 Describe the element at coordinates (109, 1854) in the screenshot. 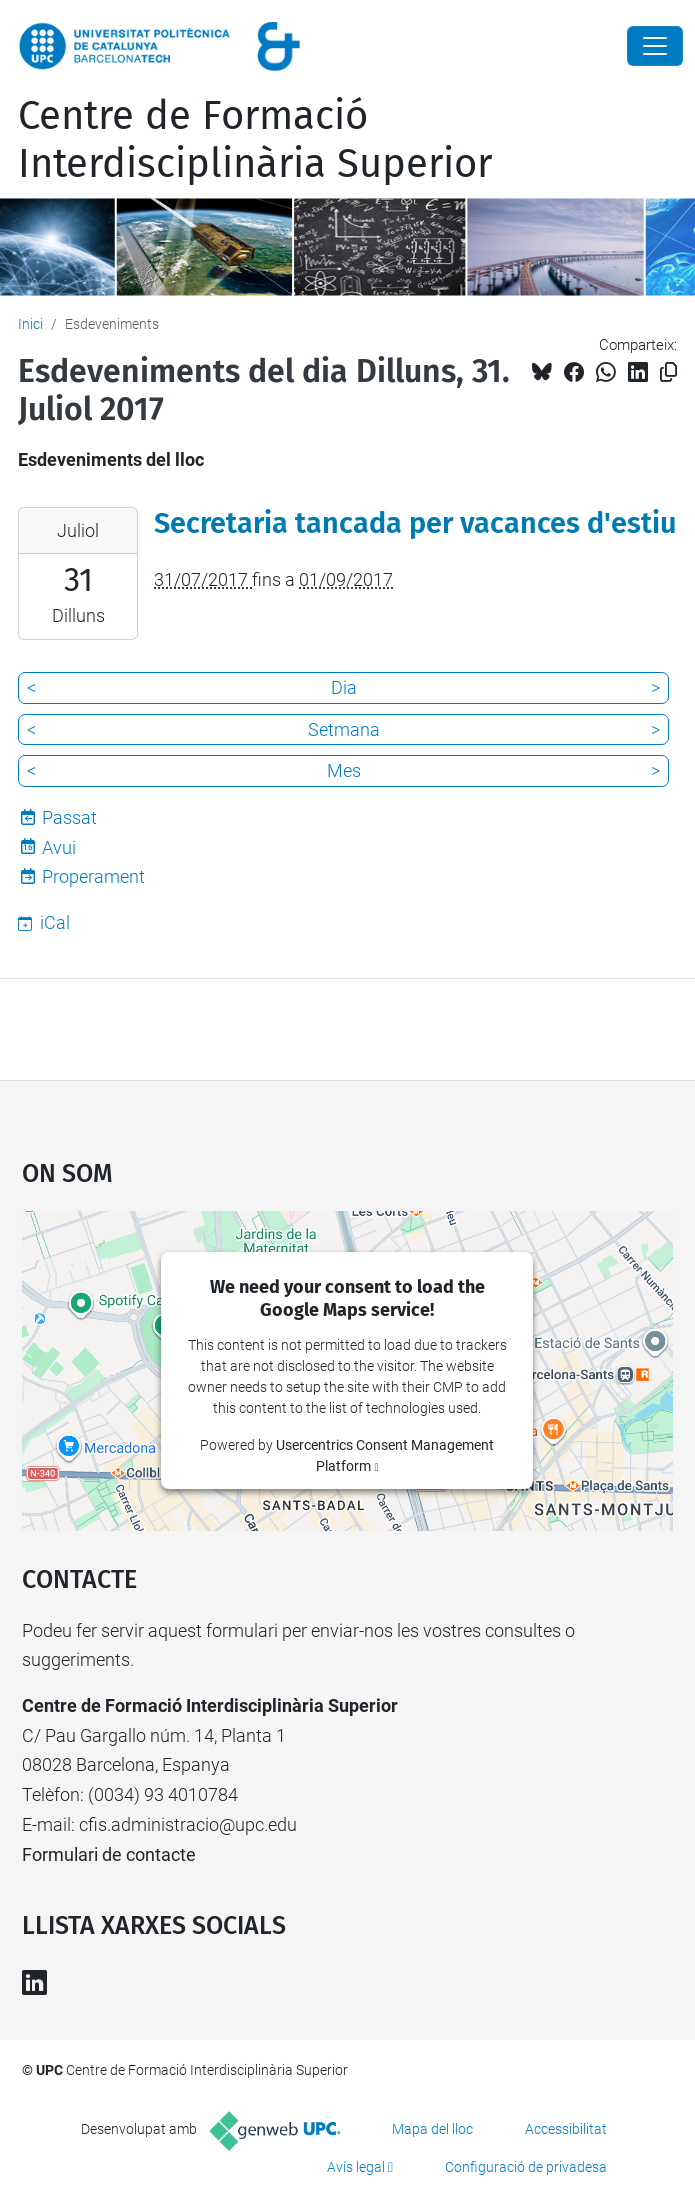

I see `Formulari de contacte` at that location.